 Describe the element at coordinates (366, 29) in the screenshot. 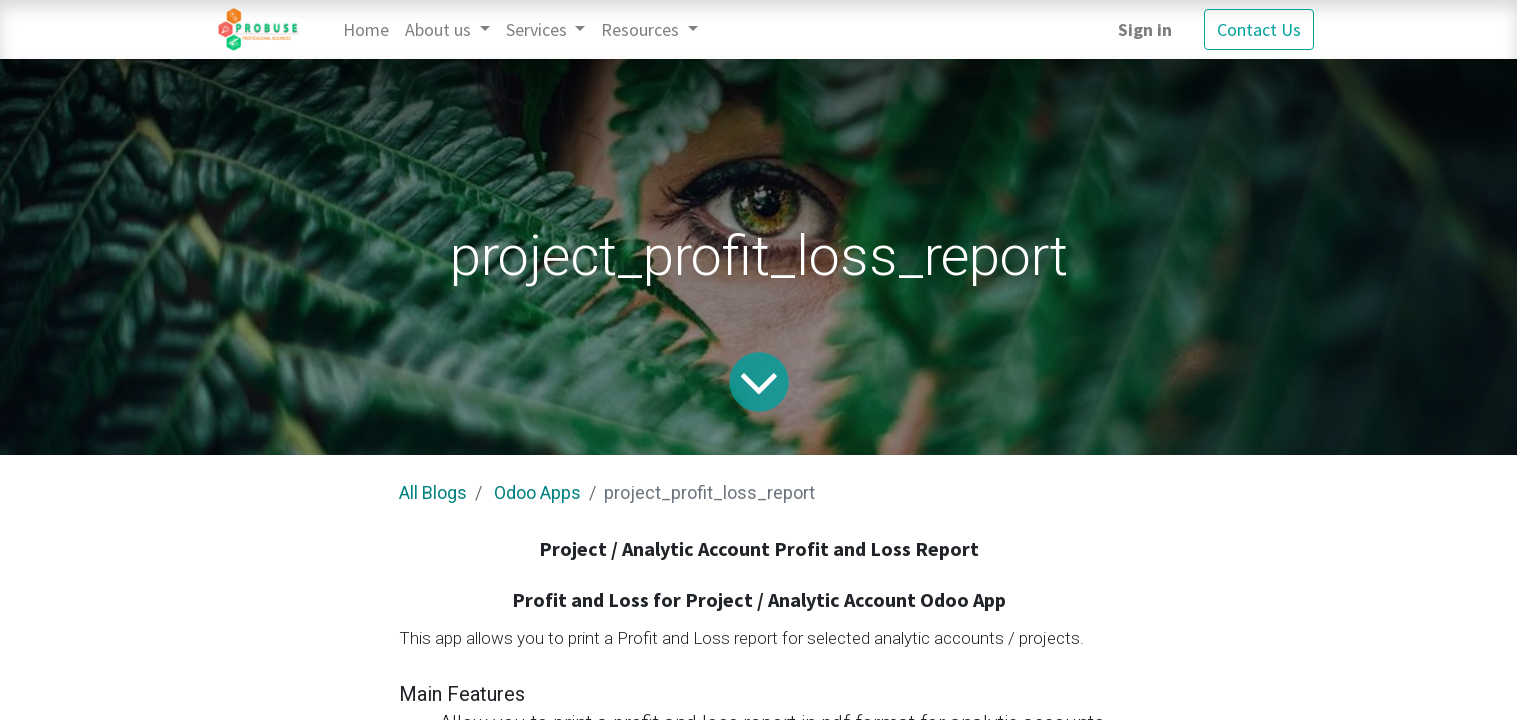

I see `[menuitem]` at that location.